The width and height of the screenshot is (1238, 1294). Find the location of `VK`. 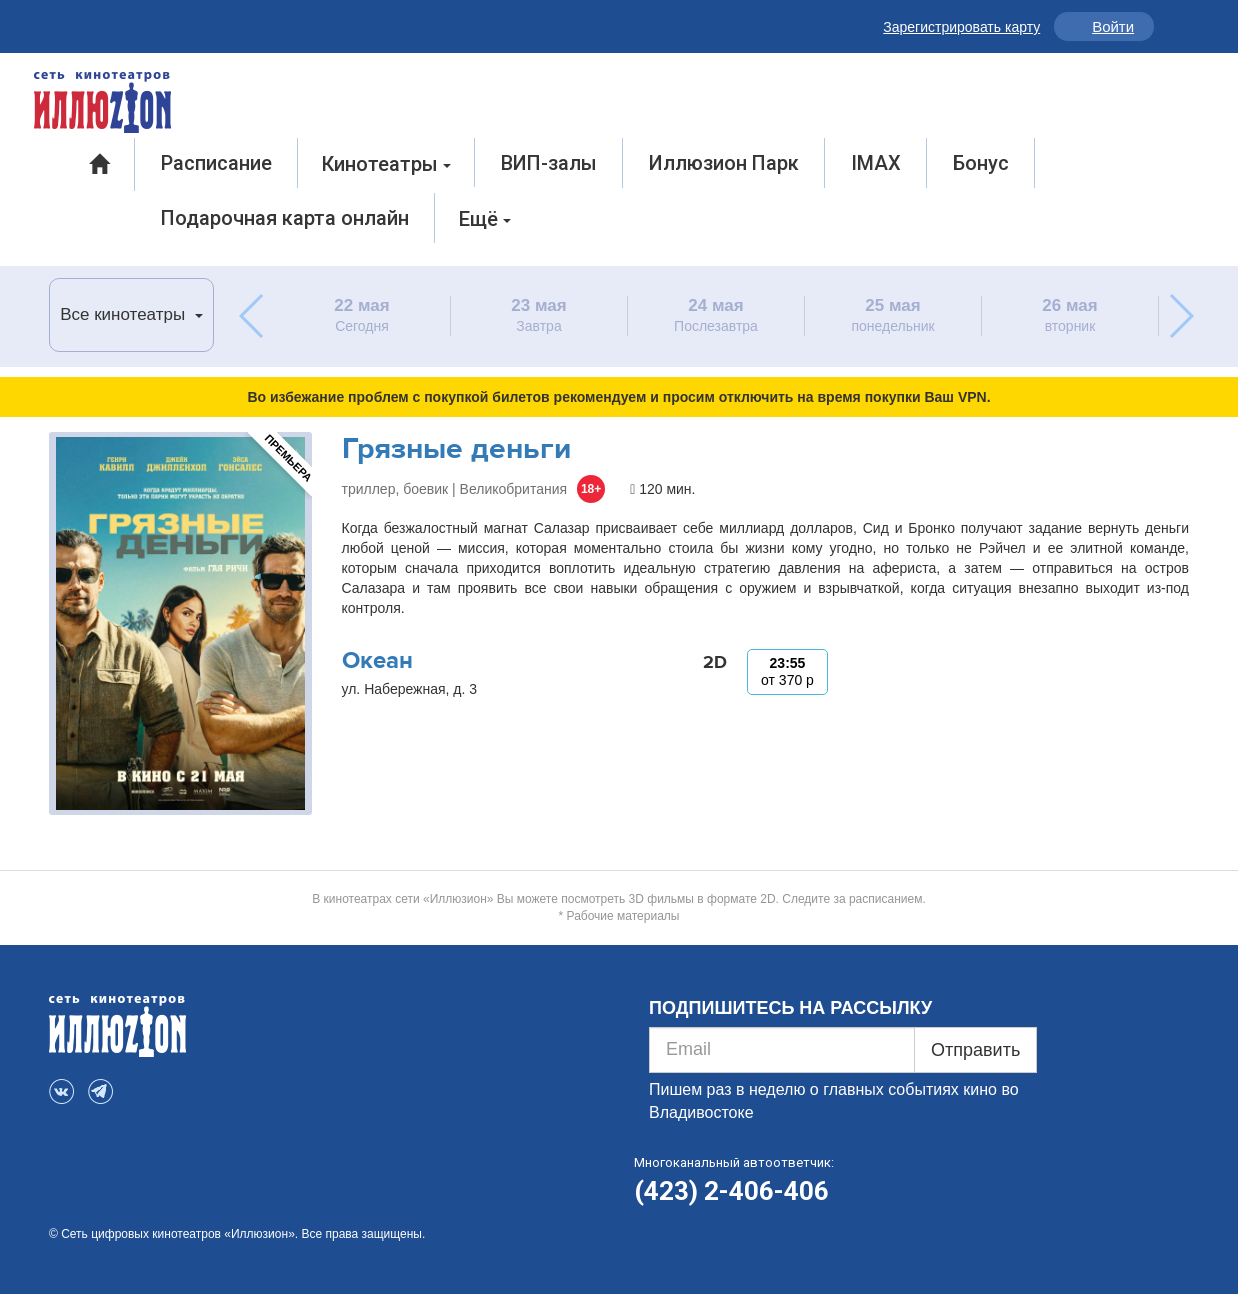

VK is located at coordinates (63, 22).